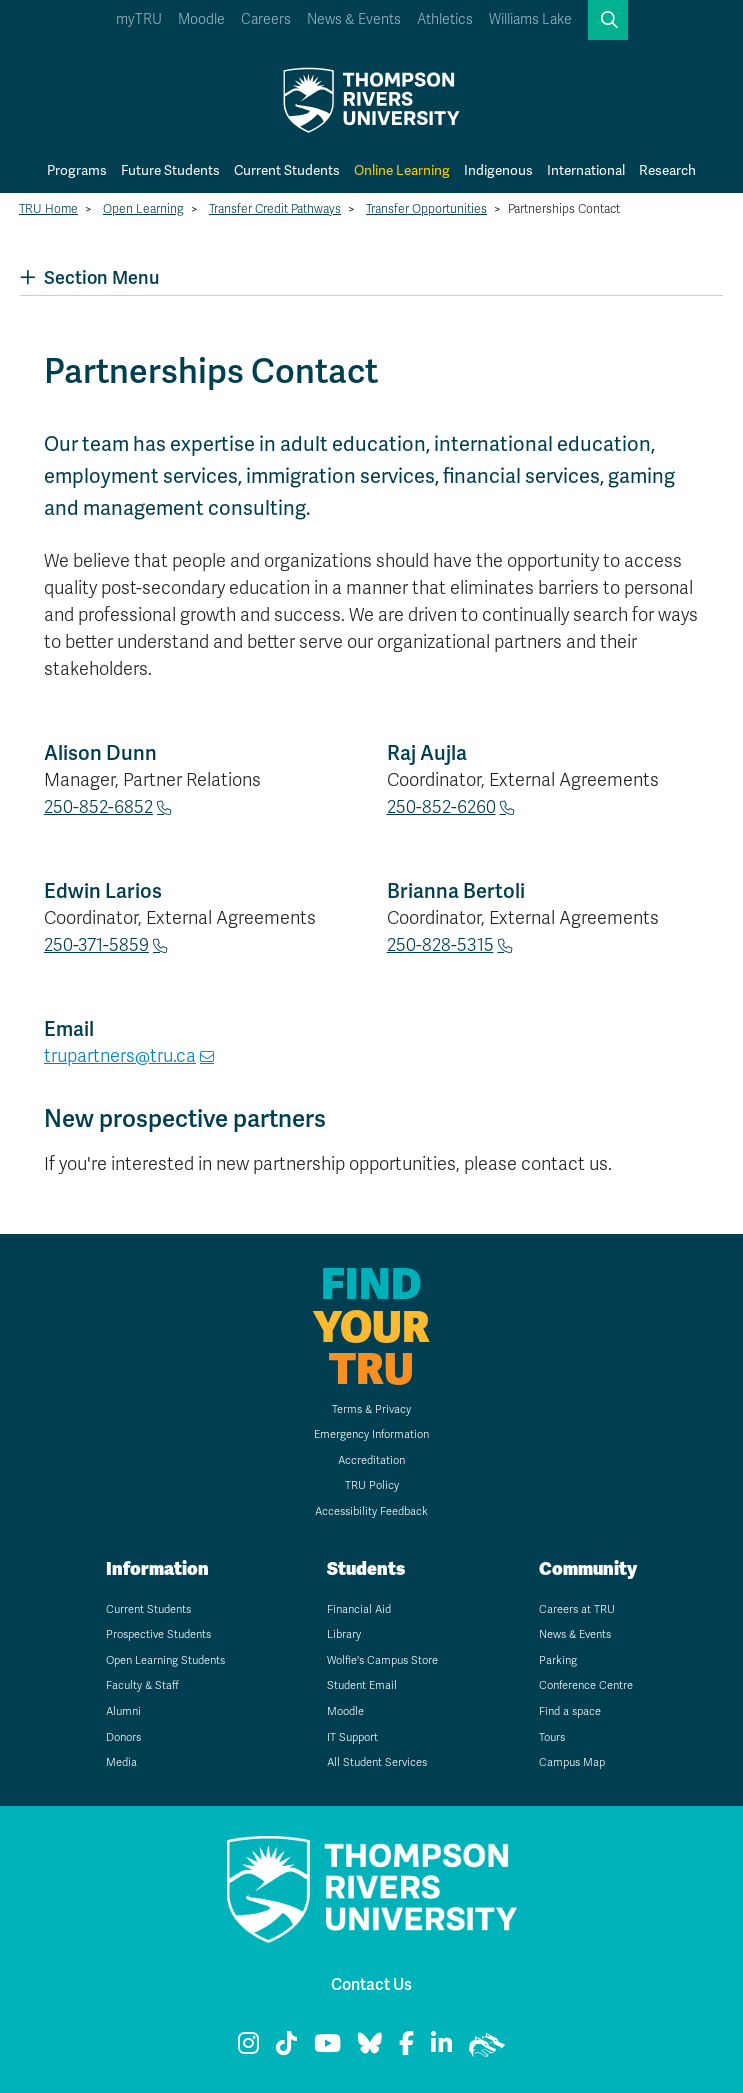  What do you see at coordinates (572, 1762) in the screenshot?
I see `Campus Map` at bounding box center [572, 1762].